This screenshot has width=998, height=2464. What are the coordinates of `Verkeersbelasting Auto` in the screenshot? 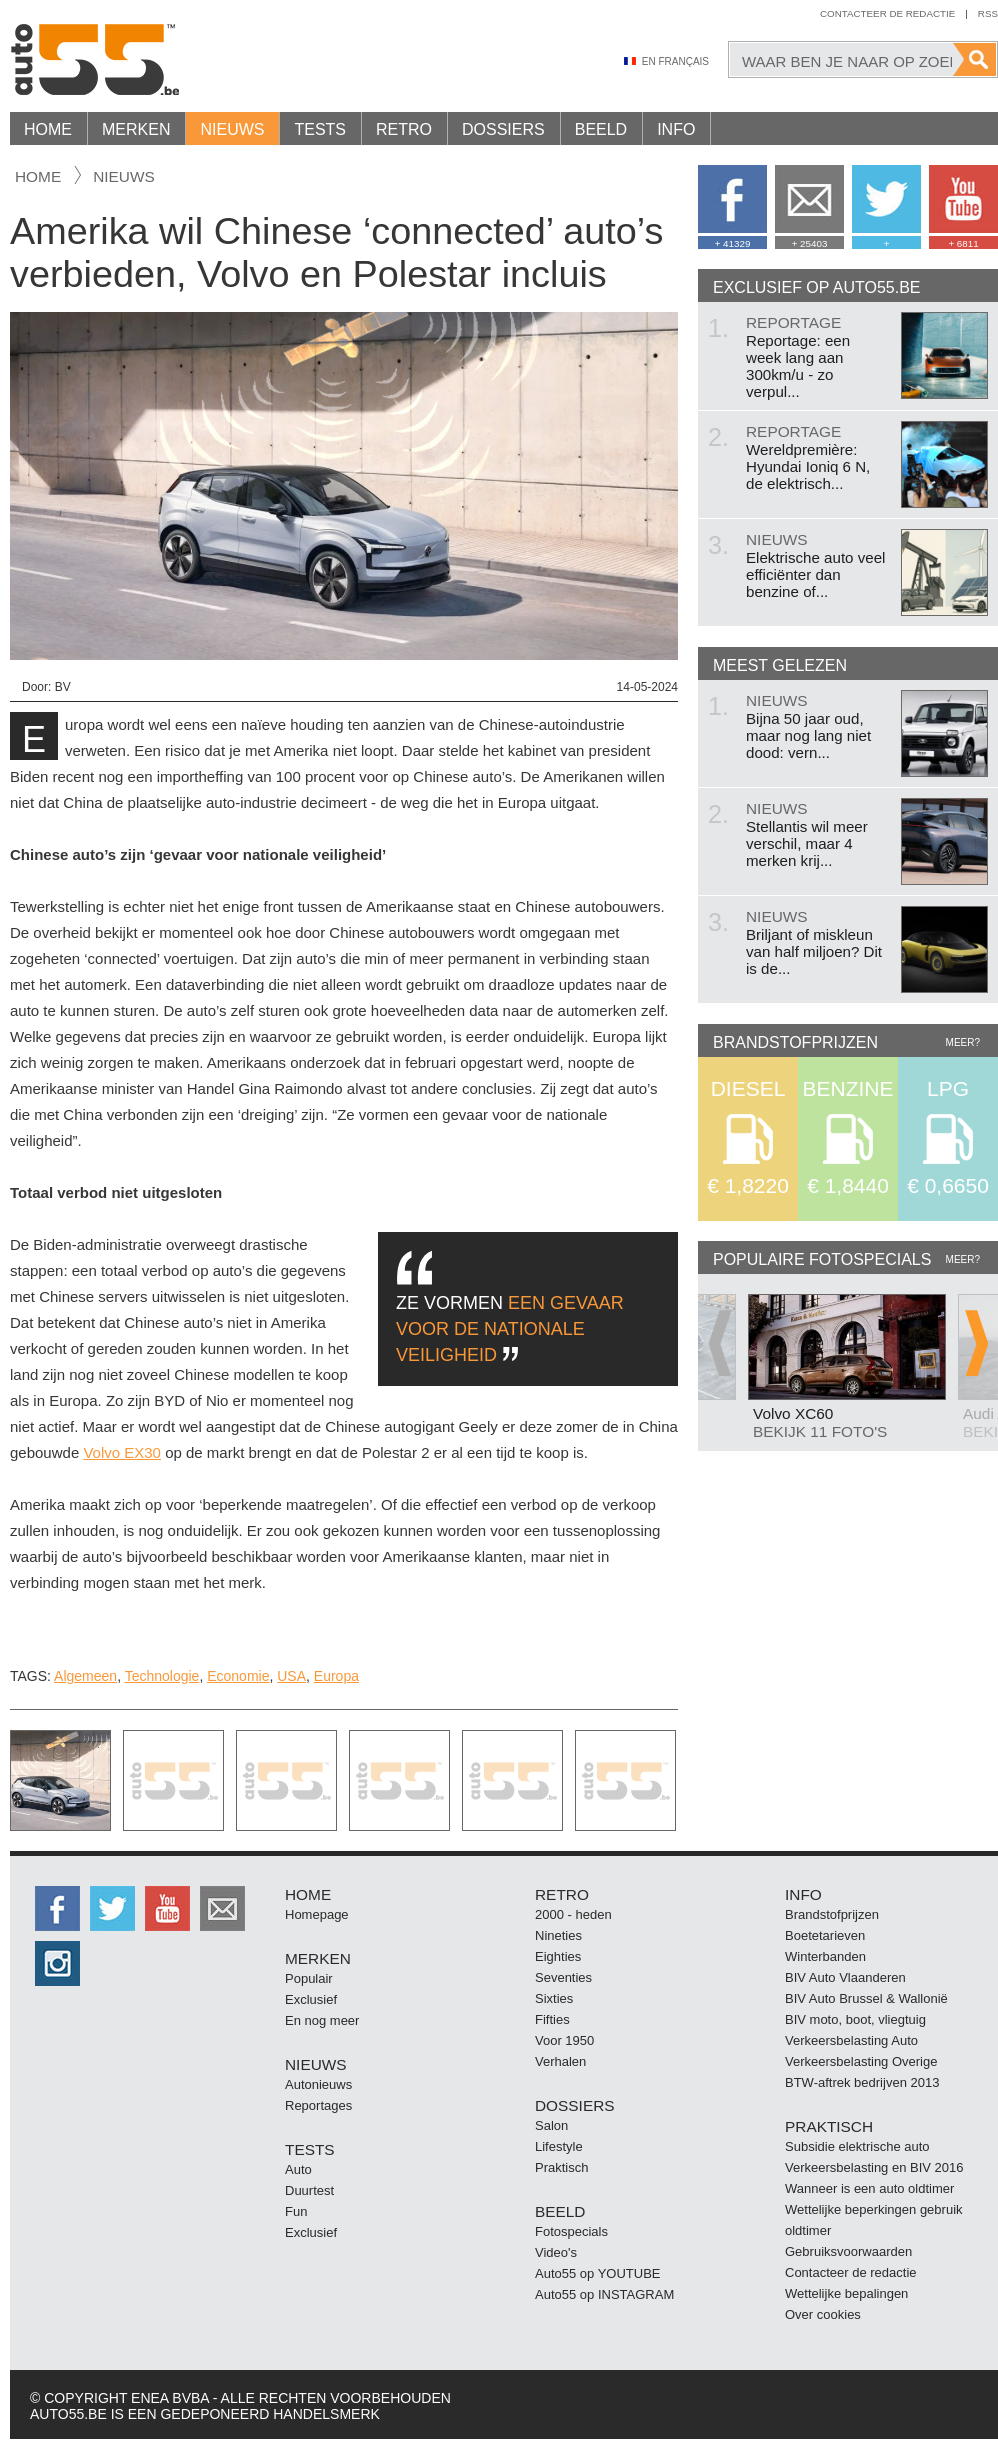 It's located at (851, 2040).